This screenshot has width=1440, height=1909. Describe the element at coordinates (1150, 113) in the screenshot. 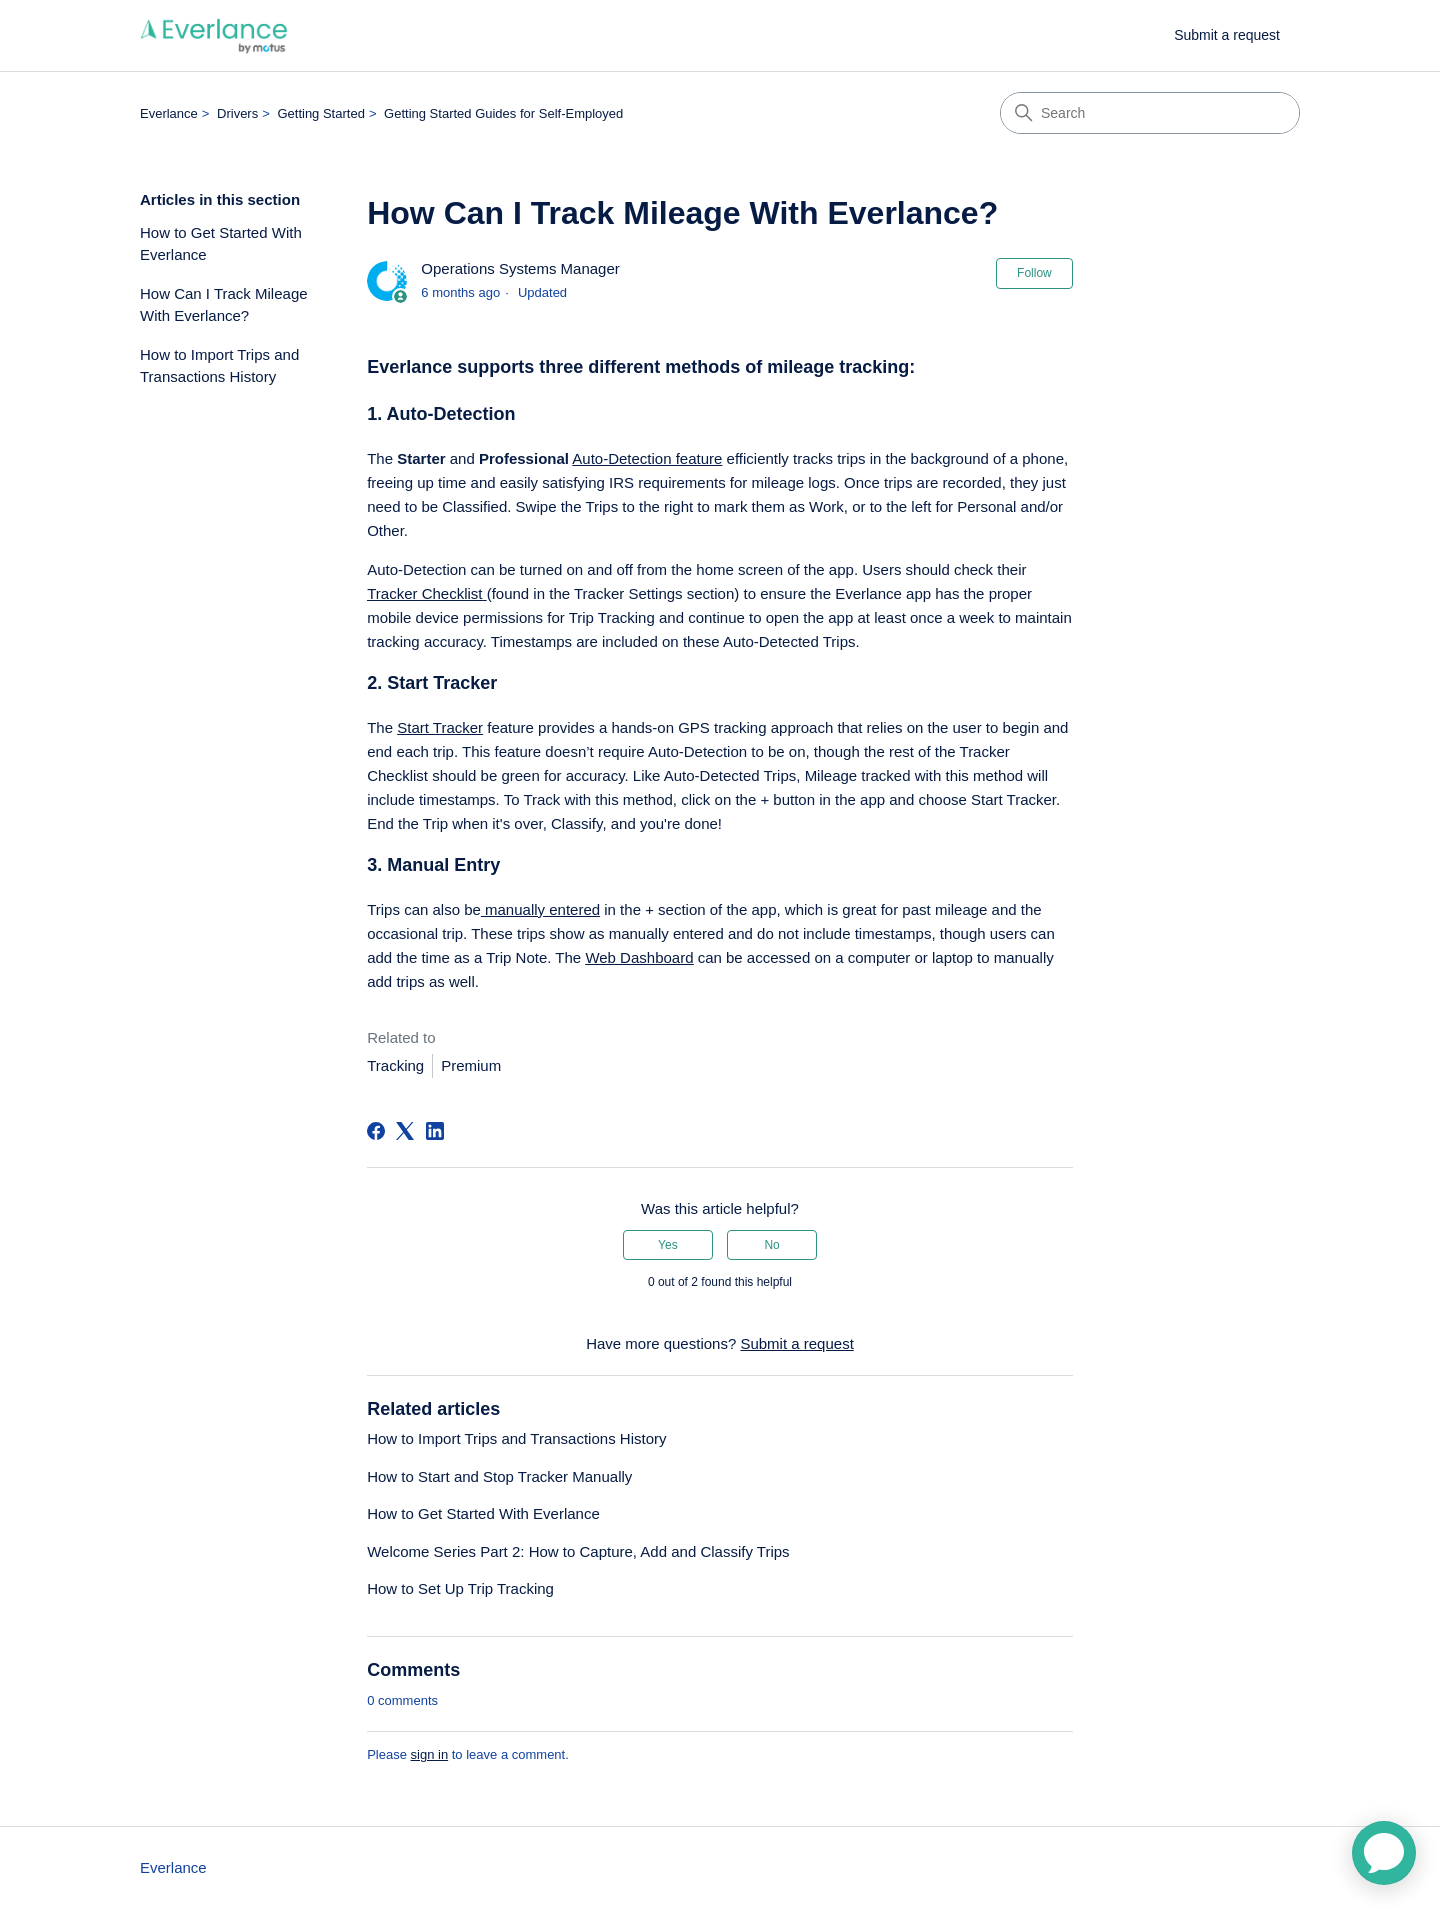

I see `[Search]` at that location.